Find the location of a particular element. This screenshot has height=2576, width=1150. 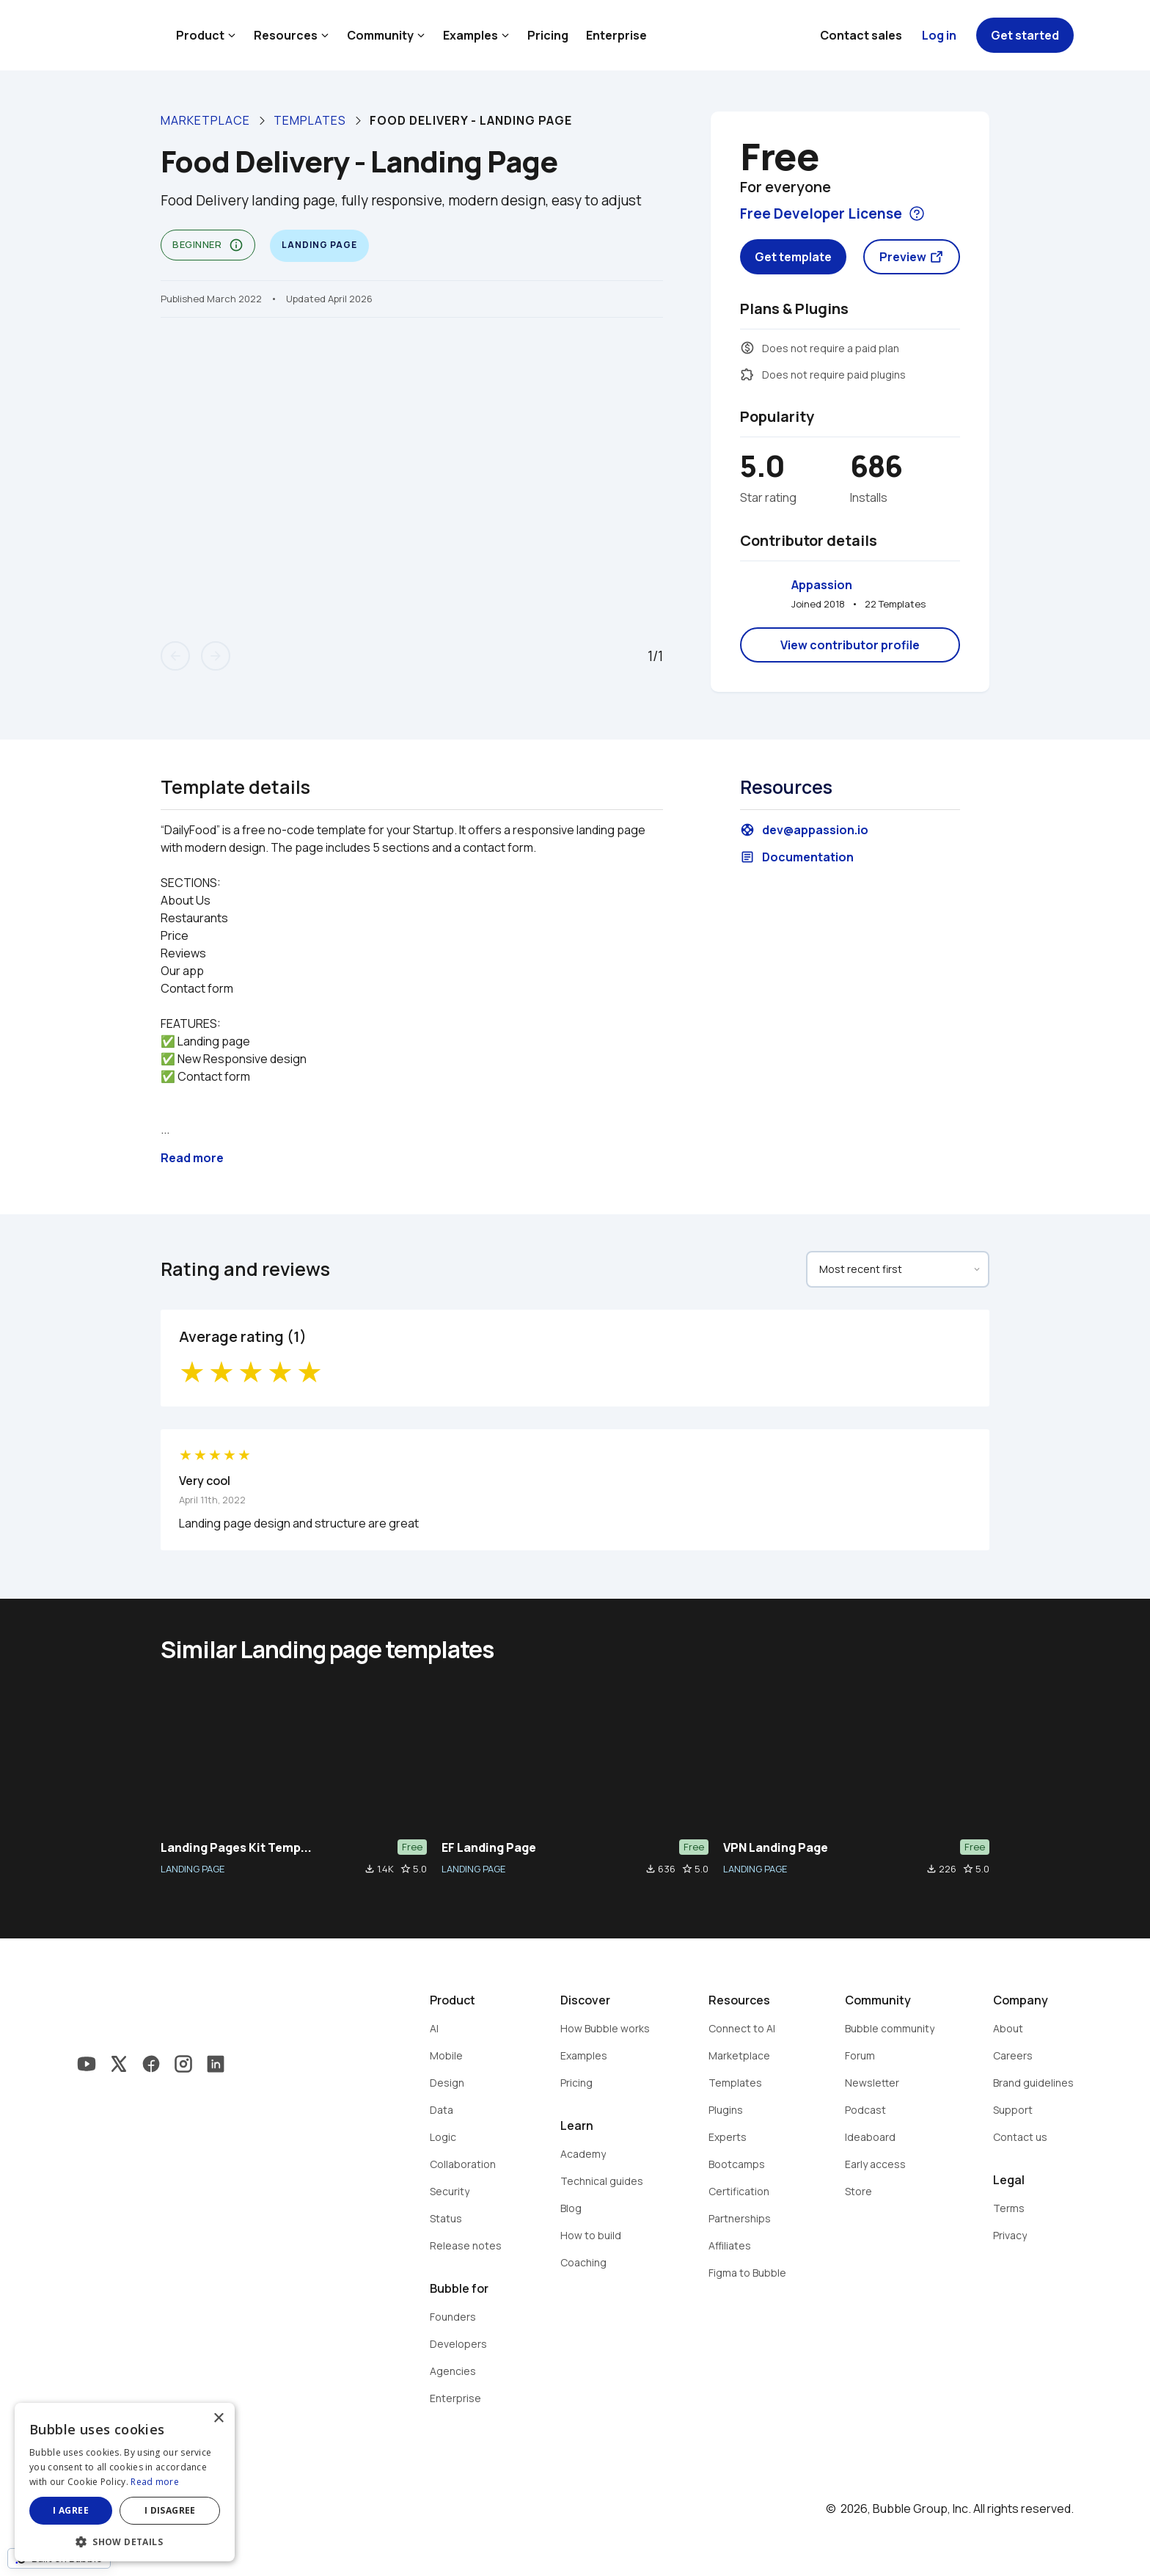

[dialog] is located at coordinates (125, 2482).